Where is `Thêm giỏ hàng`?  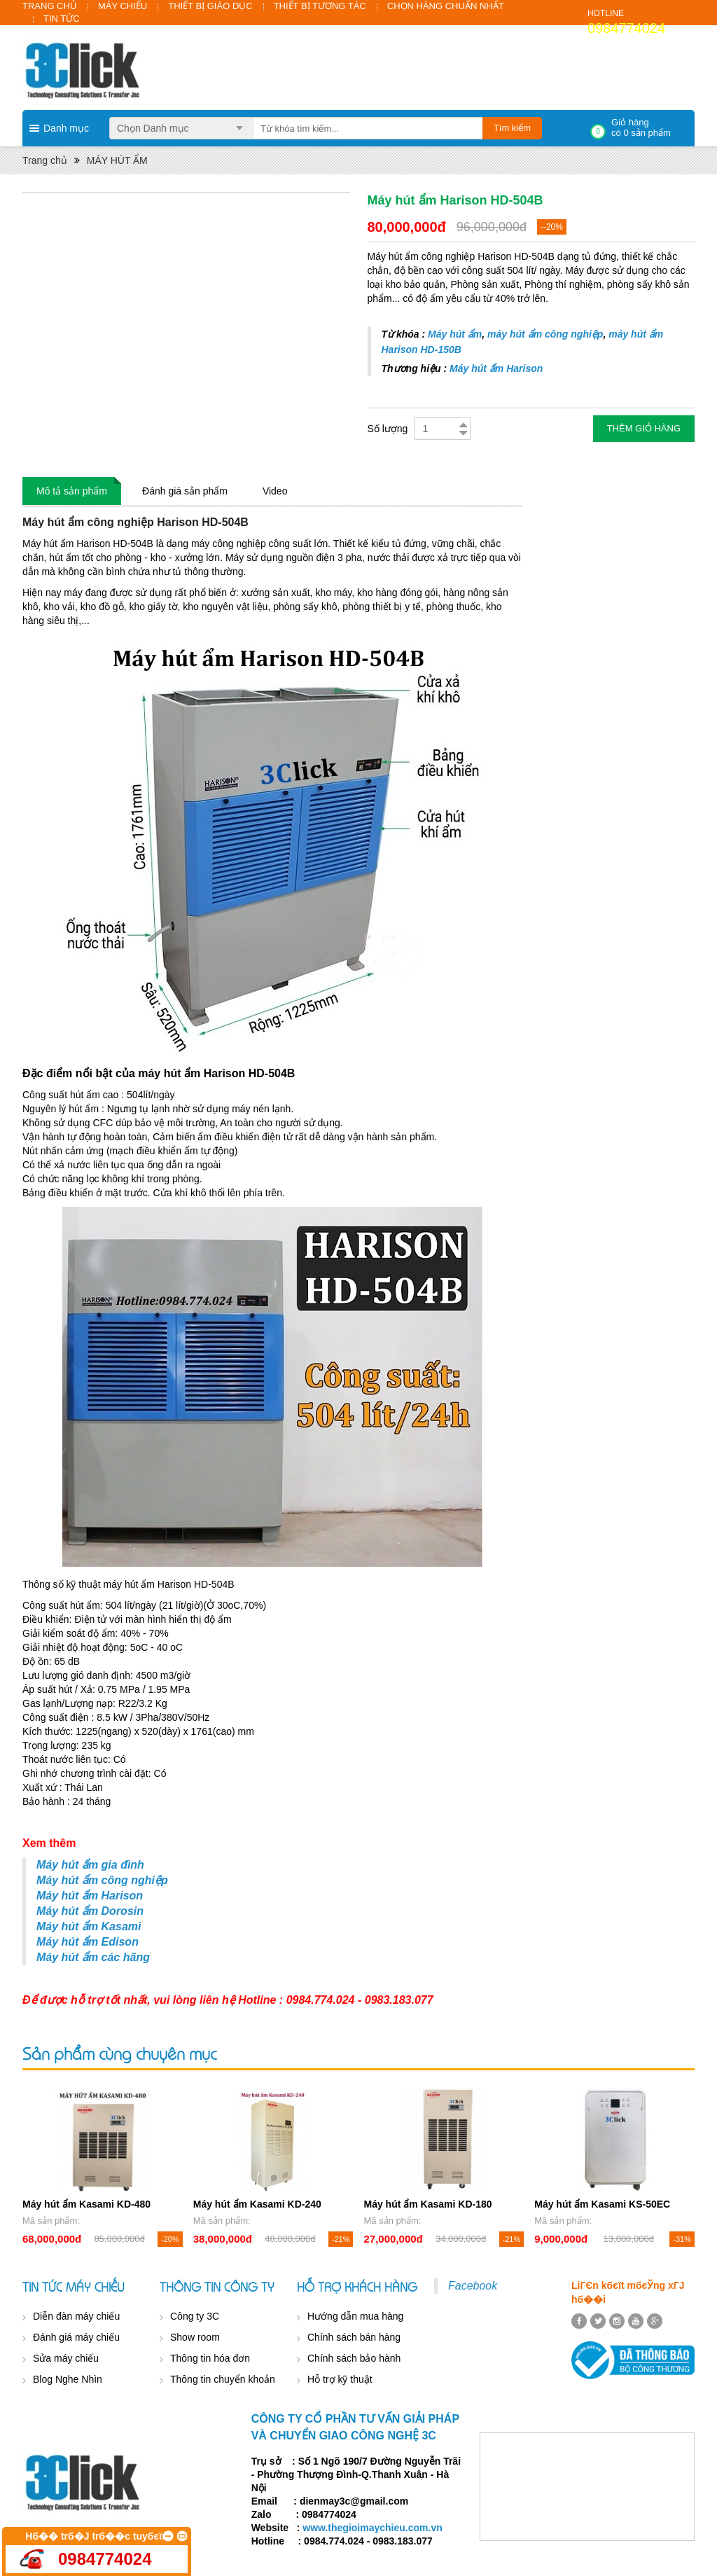
Thêm giỏ hàng is located at coordinates (644, 428).